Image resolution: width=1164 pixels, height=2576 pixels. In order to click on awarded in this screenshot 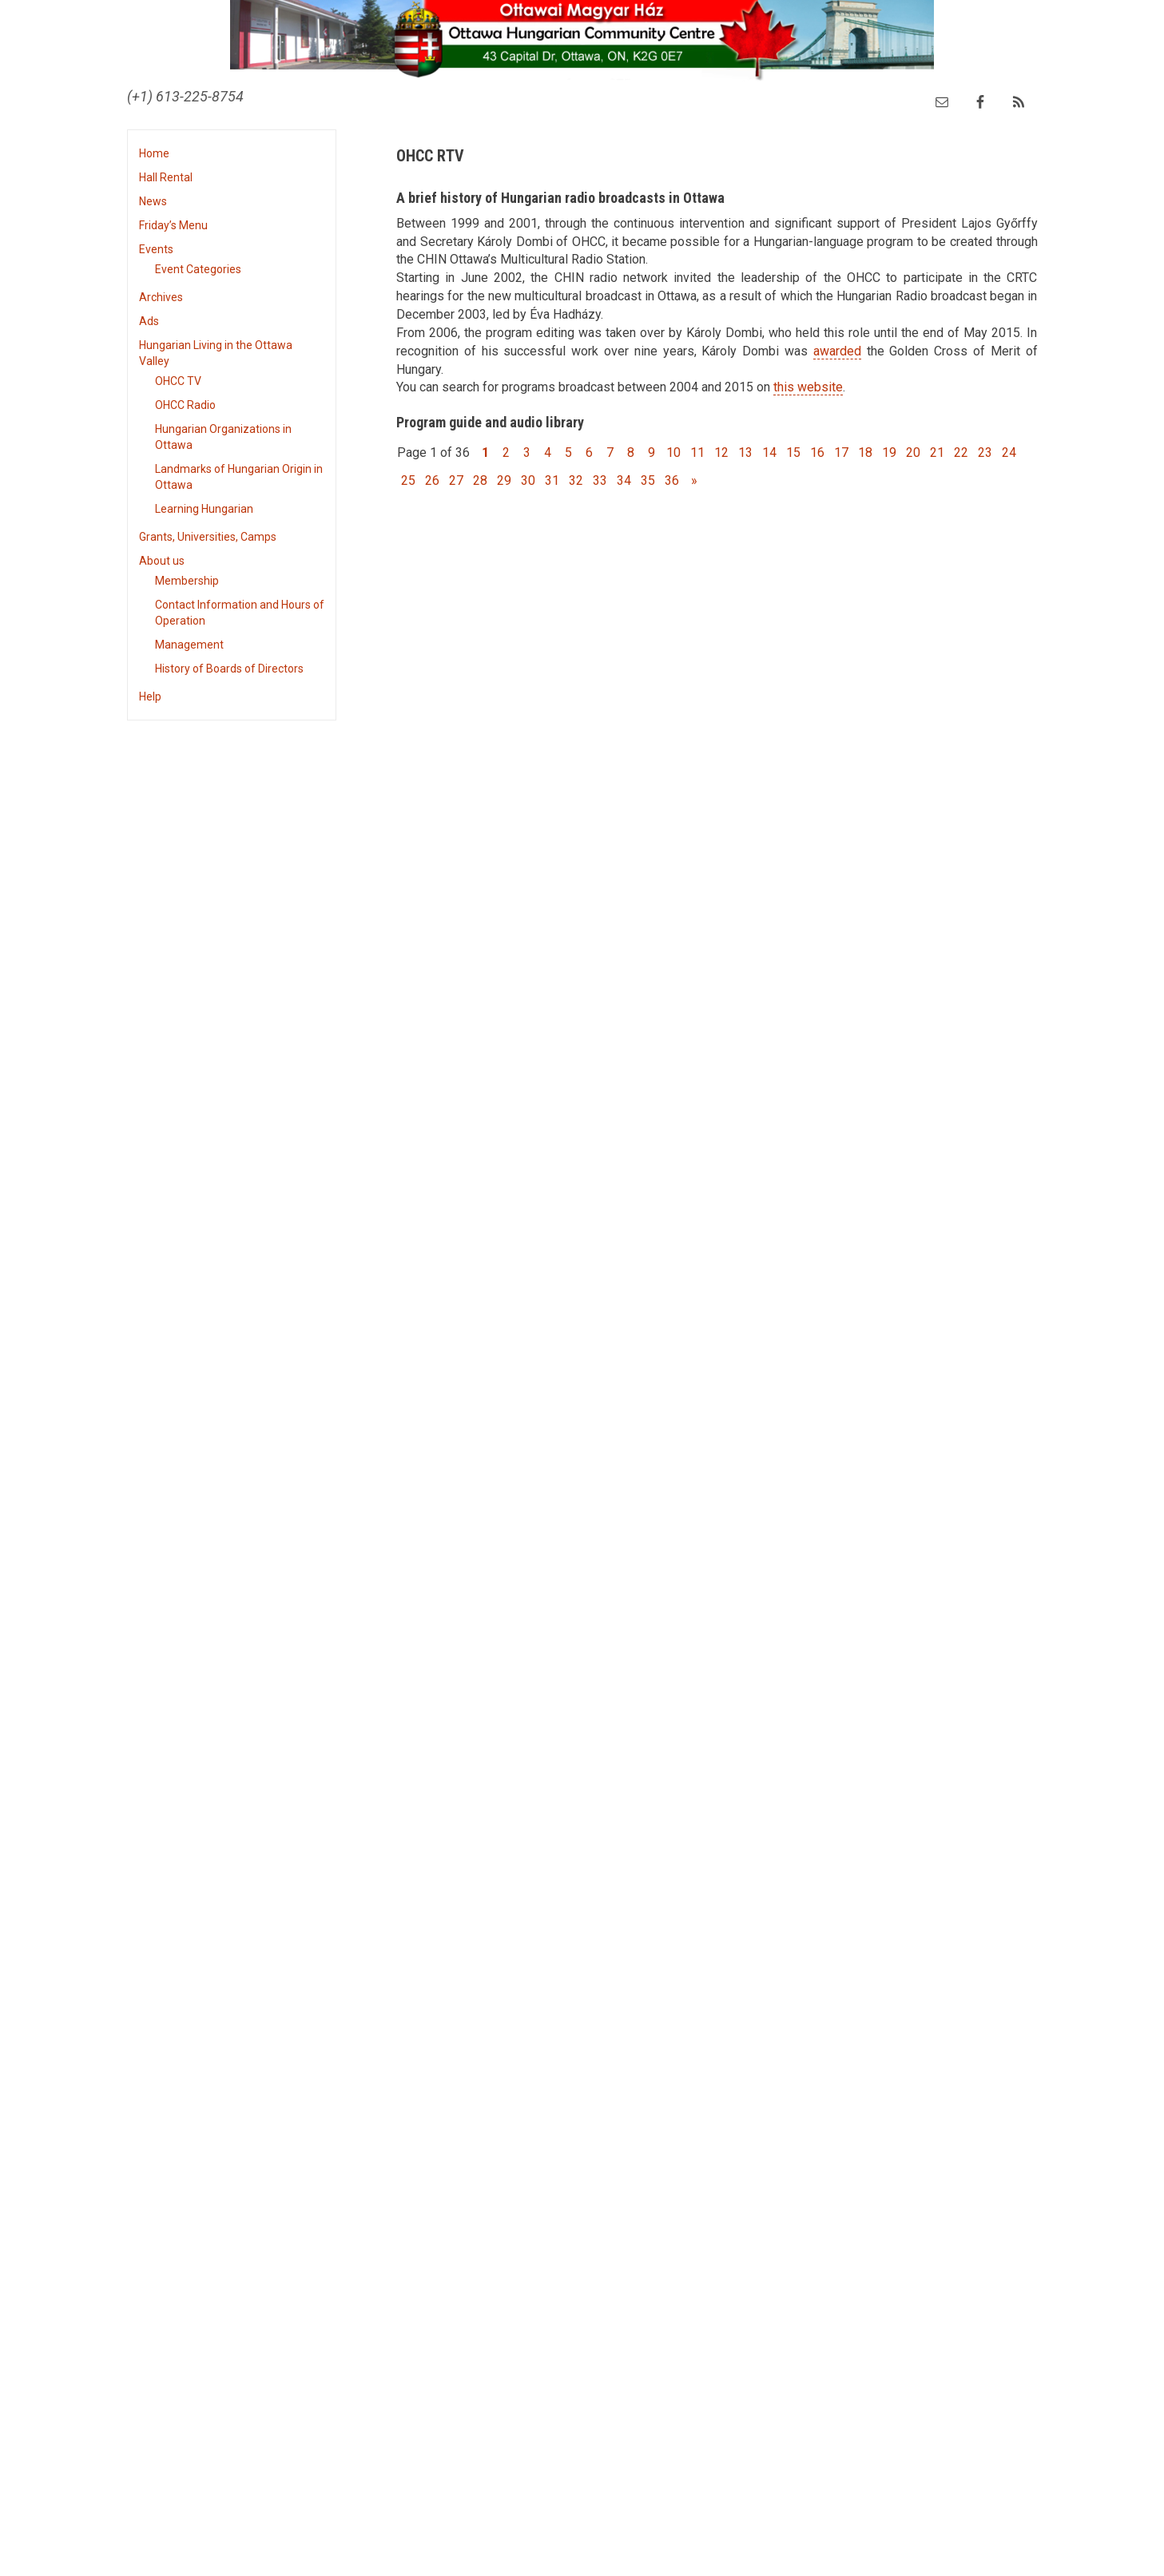, I will do `click(837, 351)`.